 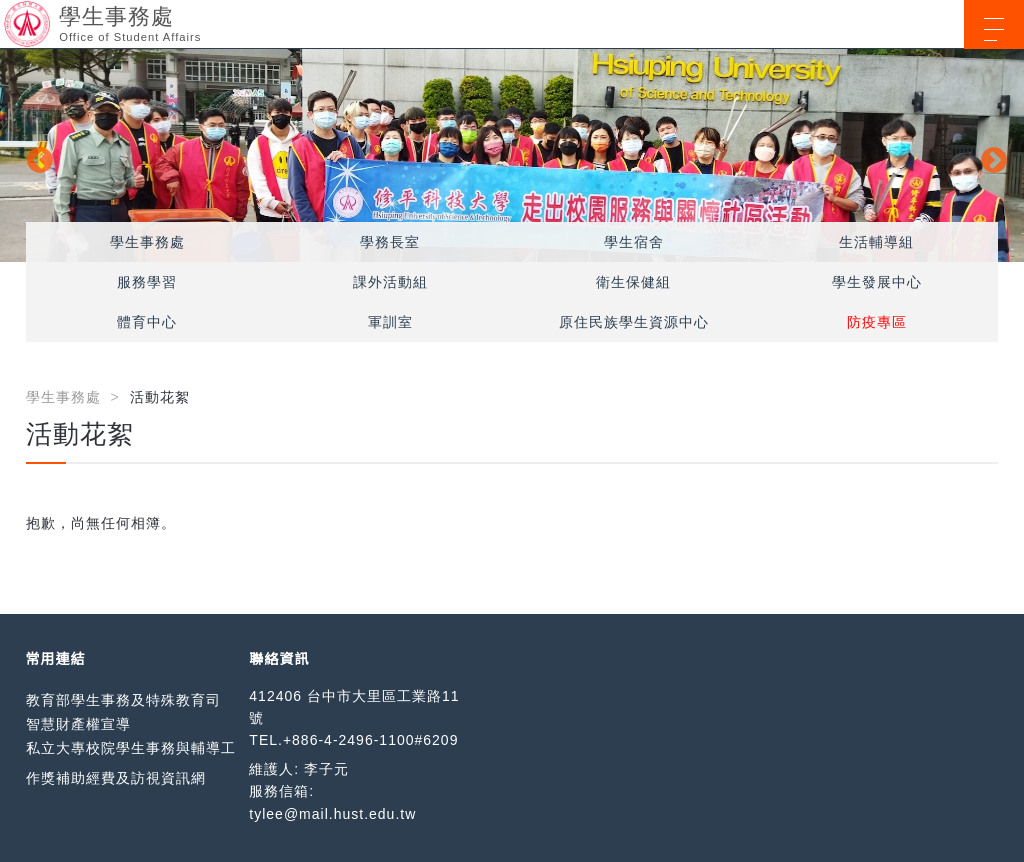 What do you see at coordinates (989, 156) in the screenshot?
I see `Next [button]` at bounding box center [989, 156].